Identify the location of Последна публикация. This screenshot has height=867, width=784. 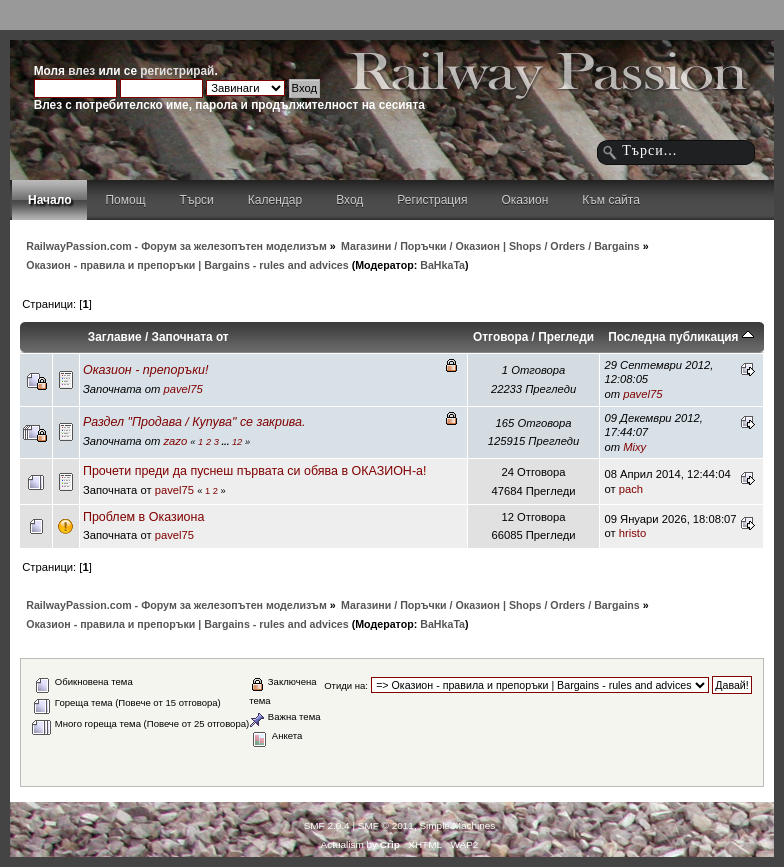
(681, 337).